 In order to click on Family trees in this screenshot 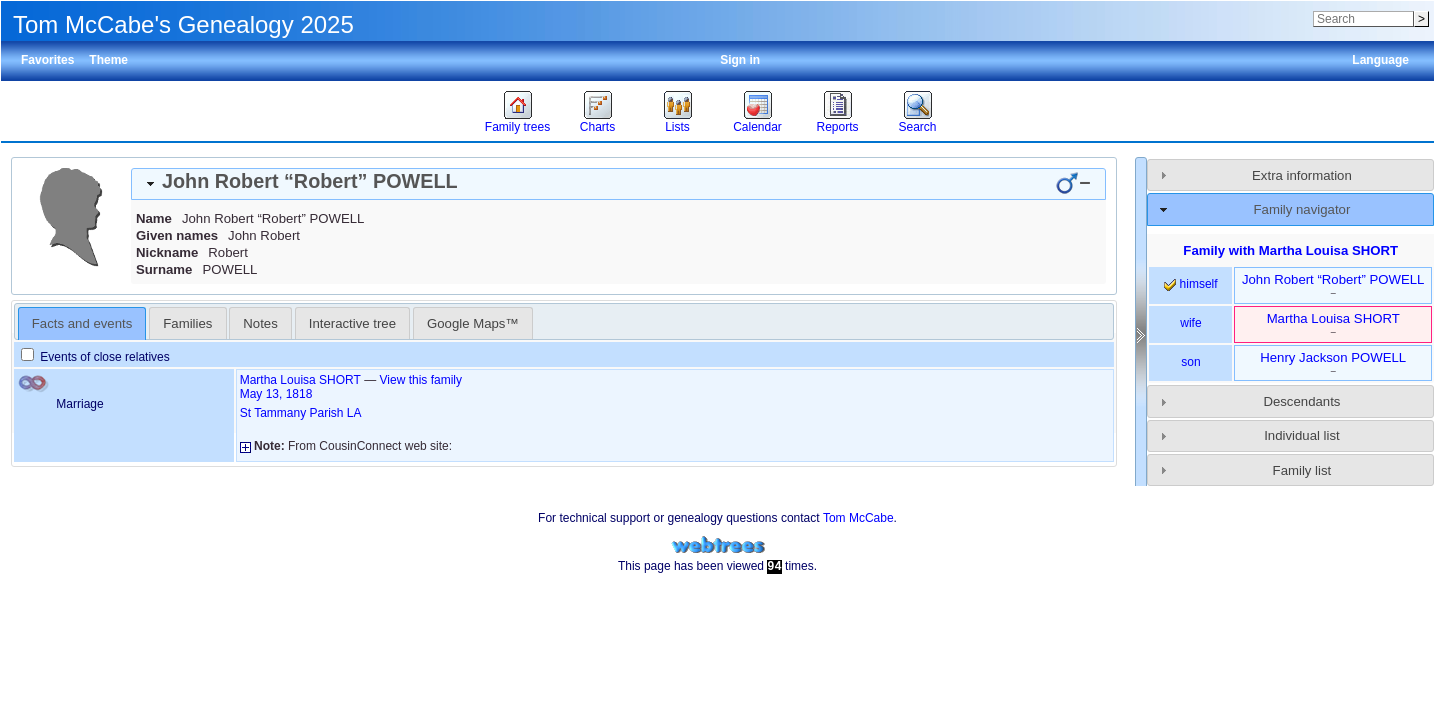, I will do `click(517, 127)`.